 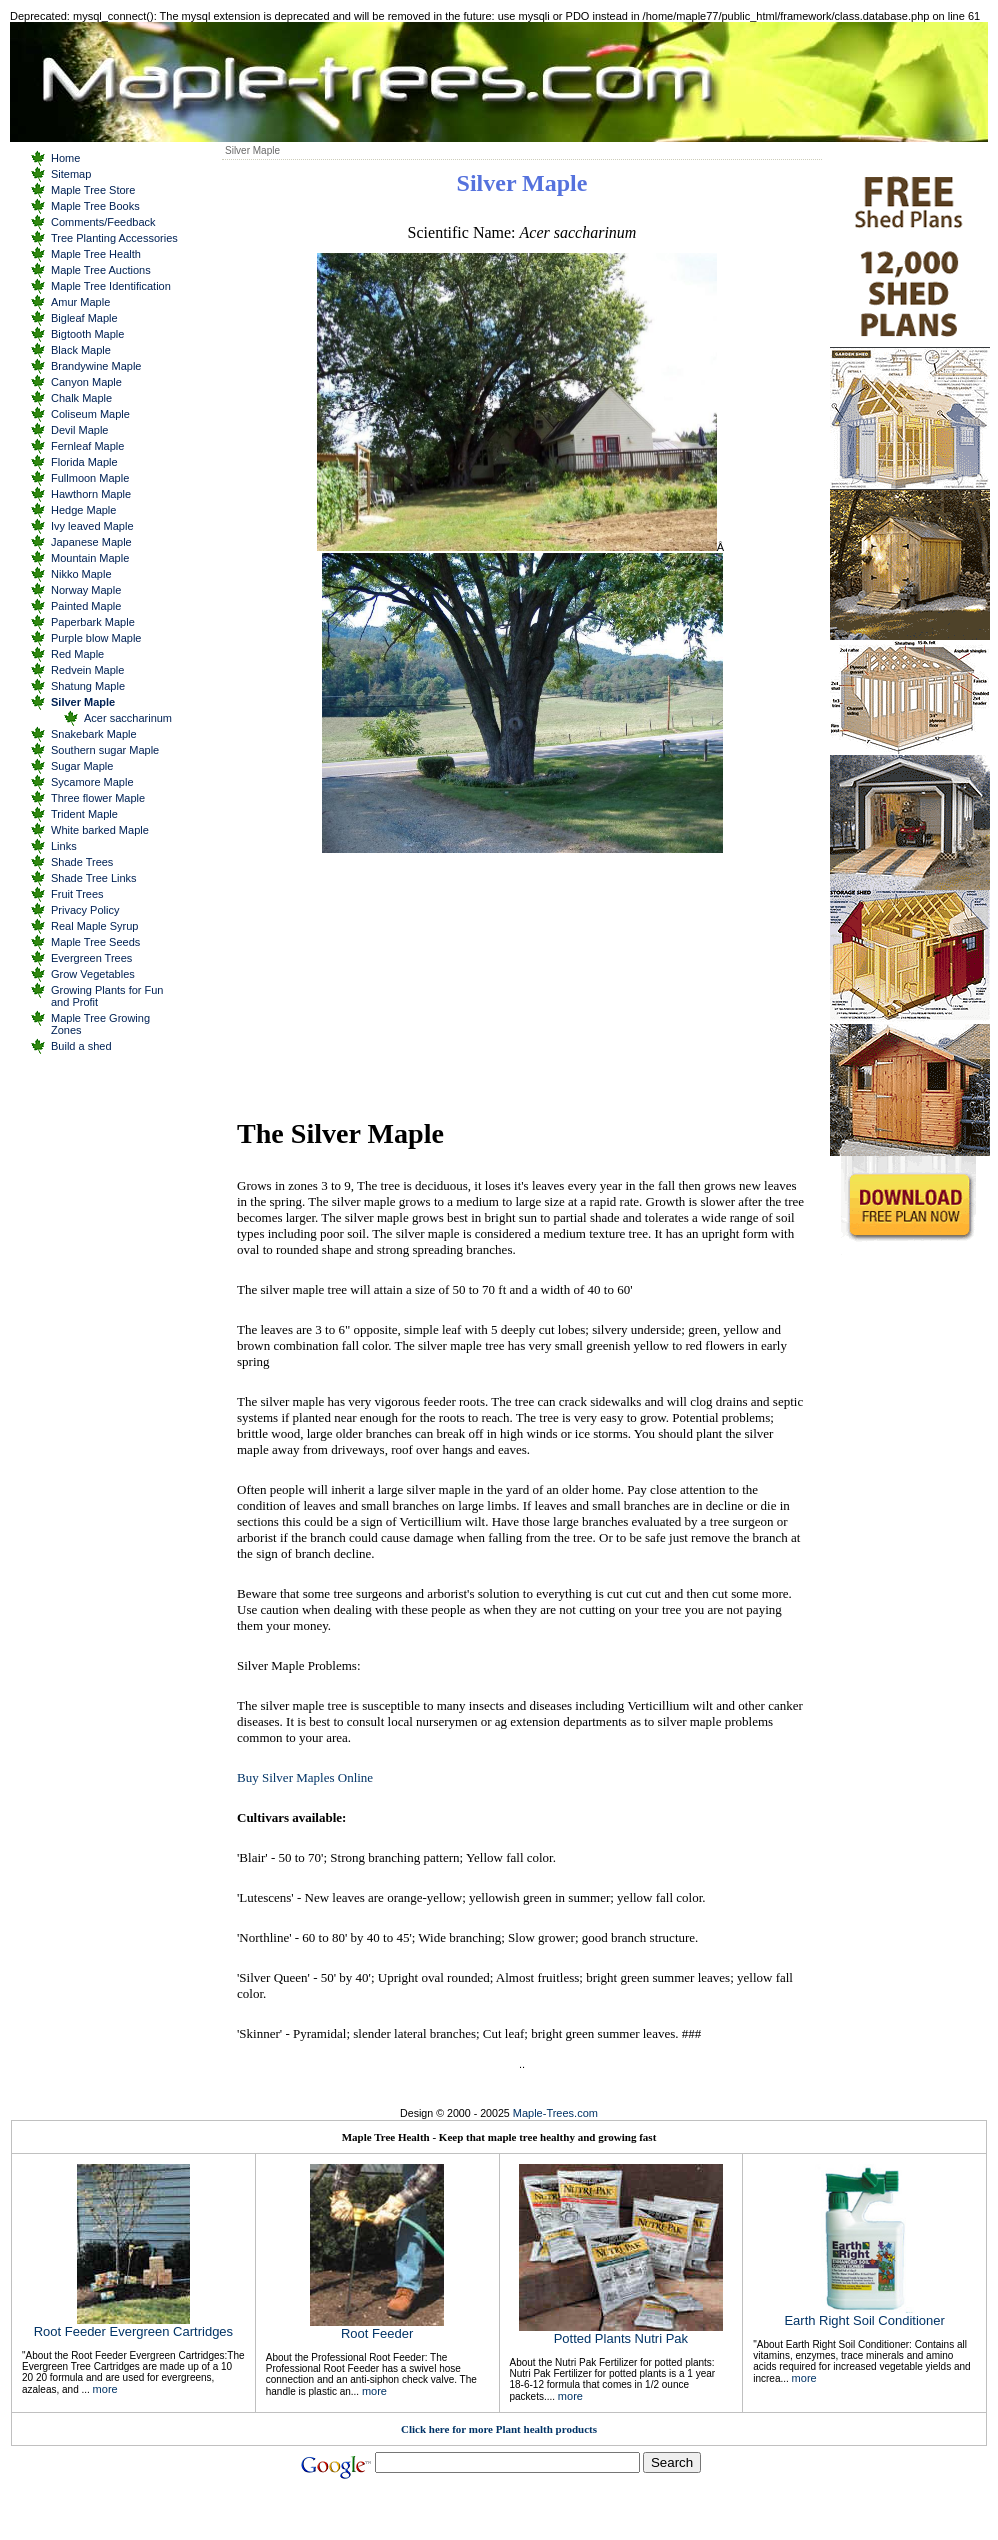 I want to click on Japanese Maple, so click(x=91, y=542).